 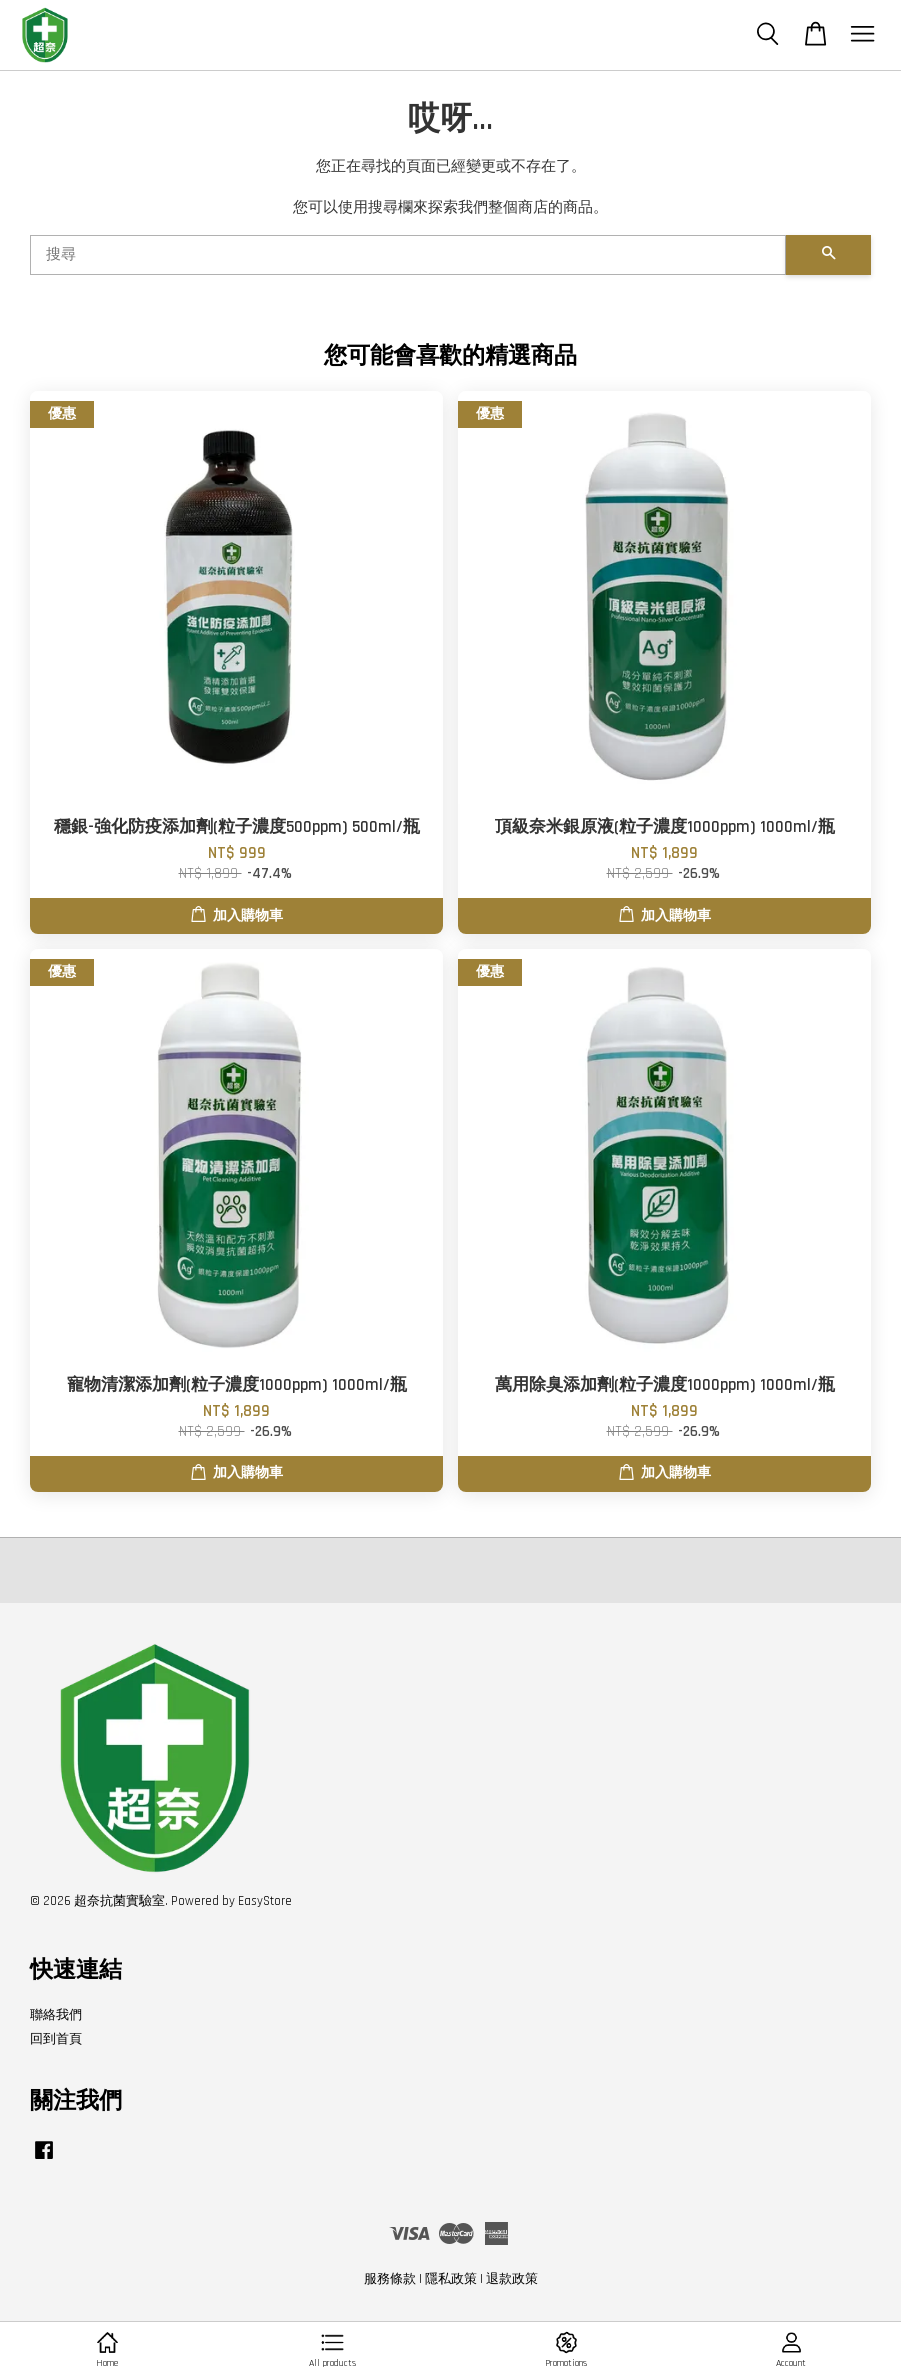 I want to click on EasyStore, so click(x=265, y=1901).